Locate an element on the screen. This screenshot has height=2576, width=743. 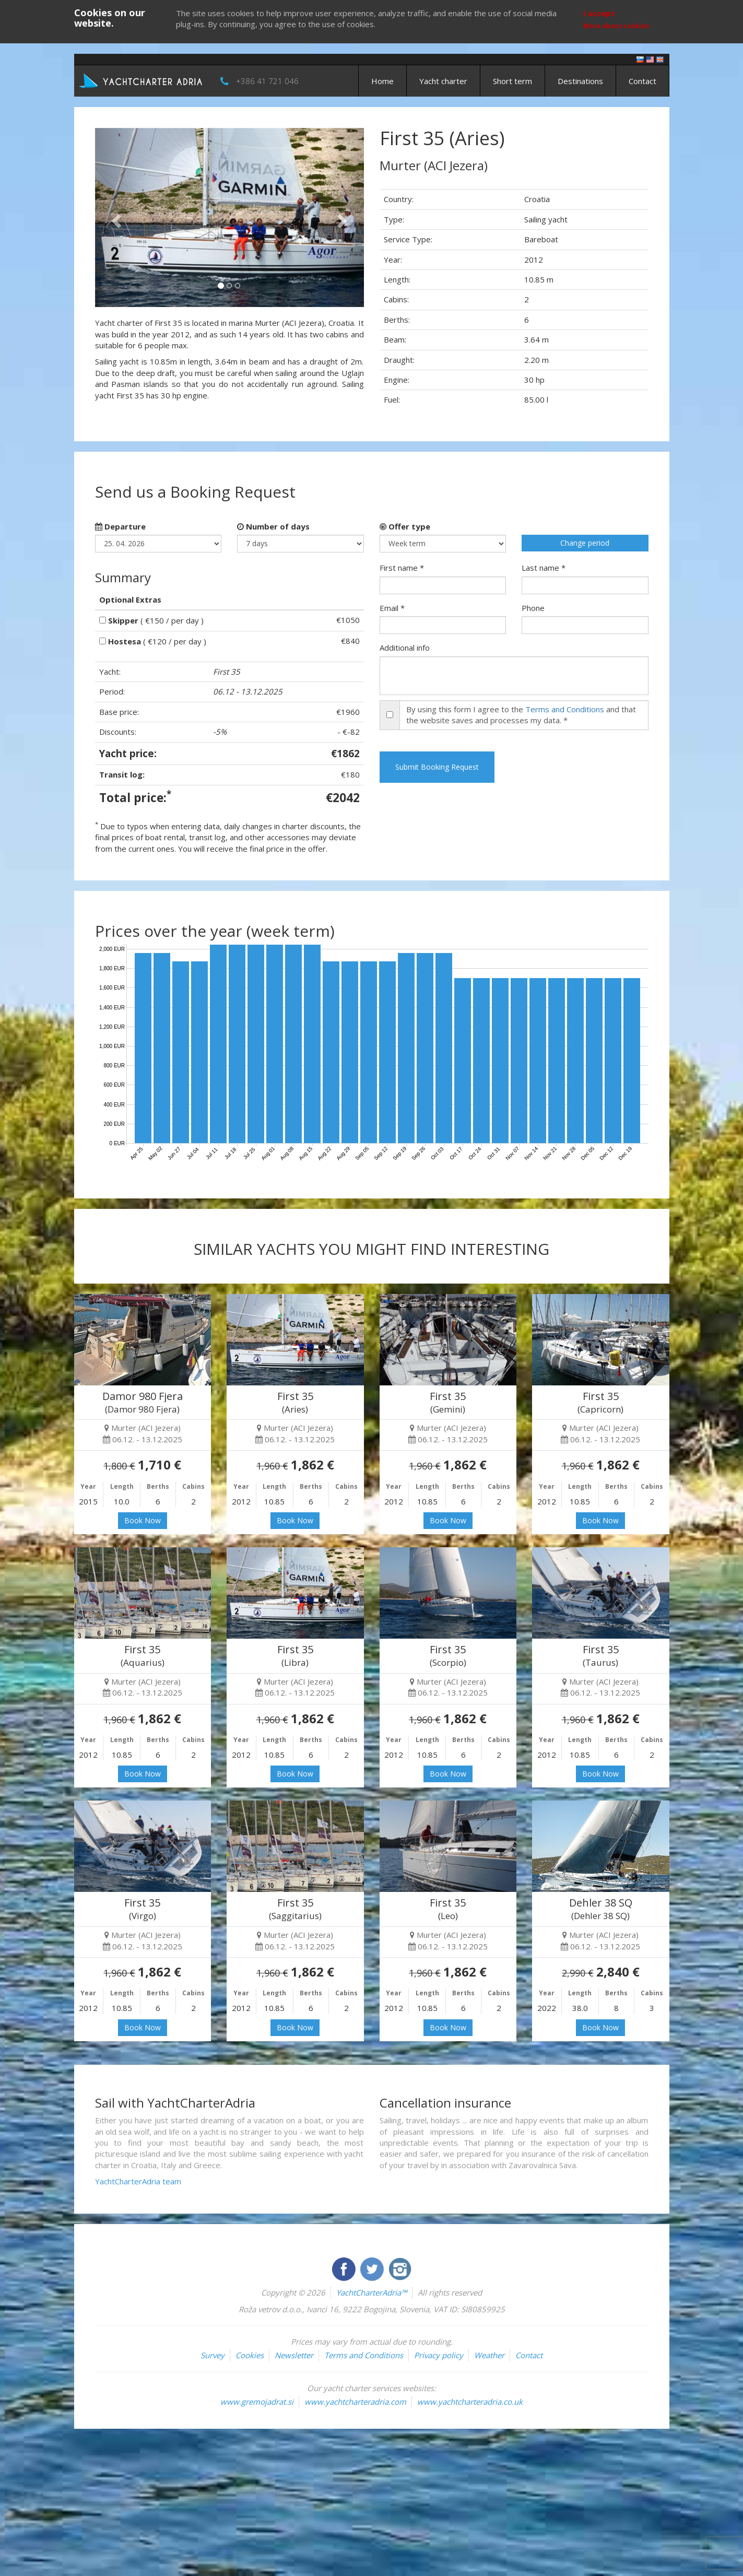
Departure is located at coordinates (120, 526).